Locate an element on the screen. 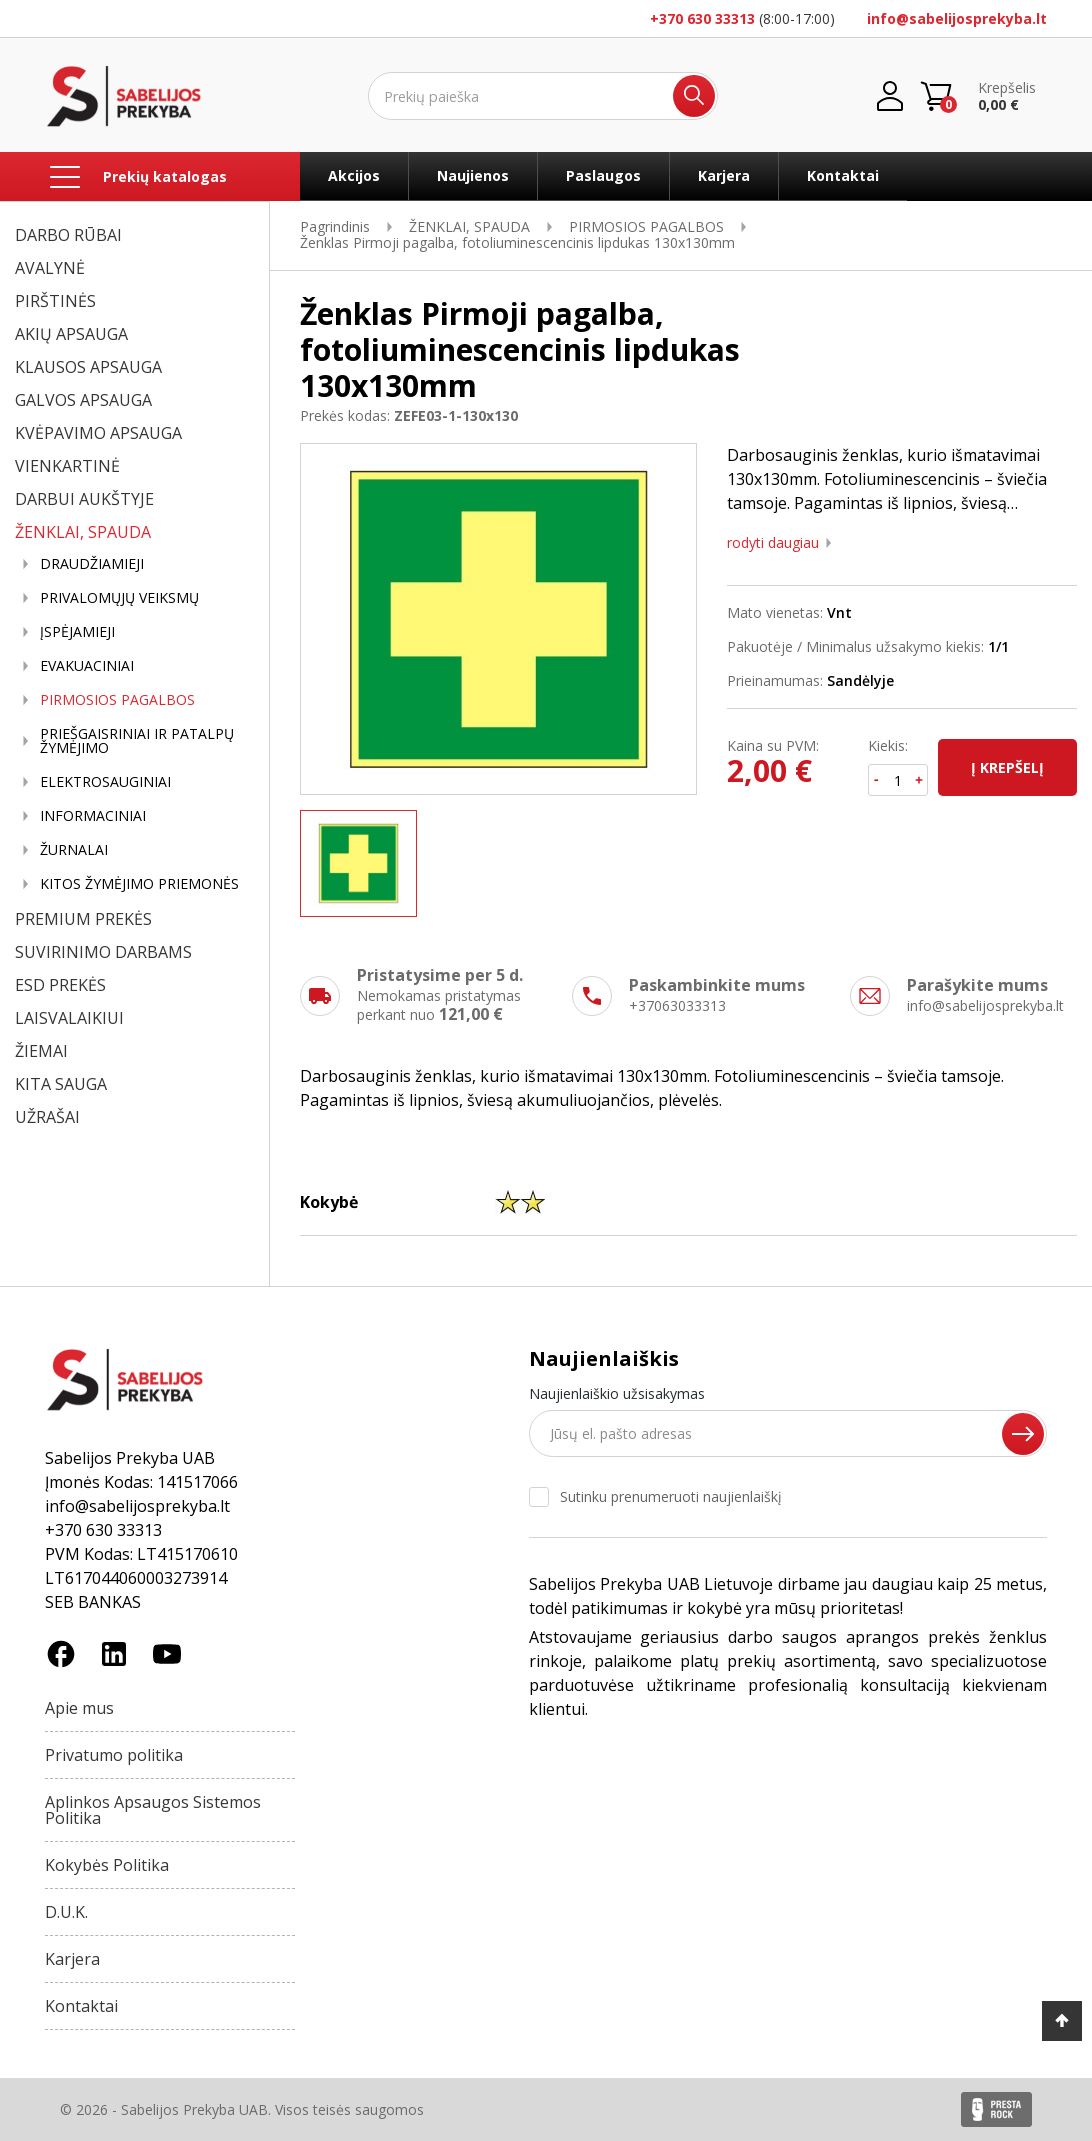  PREMIUM PREKĖS is located at coordinates (83, 919).